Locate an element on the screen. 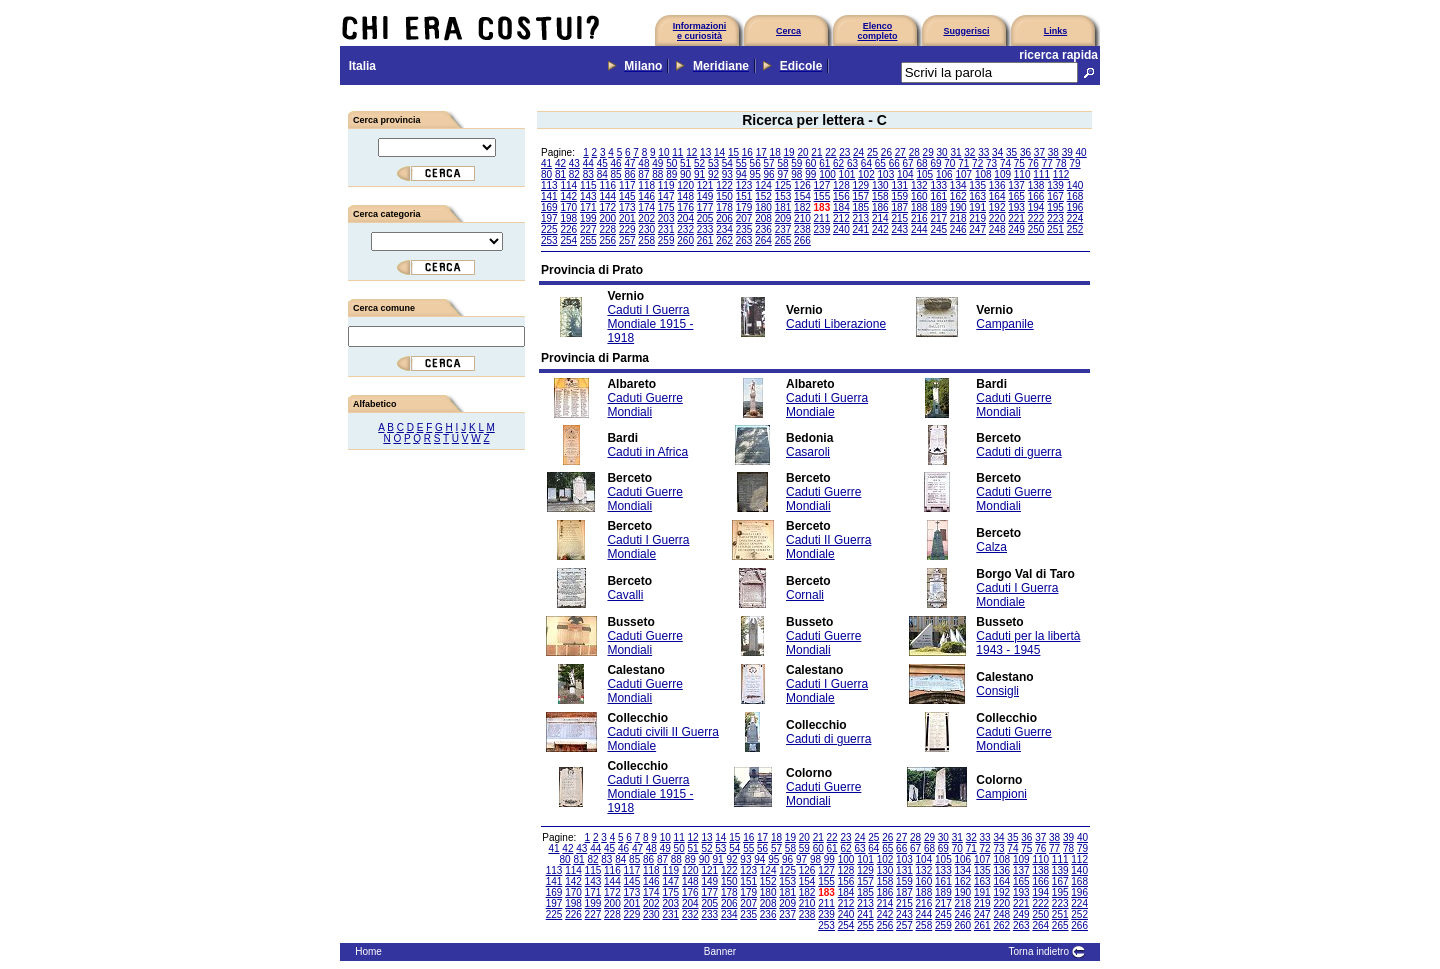 The image size is (1440, 969). 236 is located at coordinates (763, 229).